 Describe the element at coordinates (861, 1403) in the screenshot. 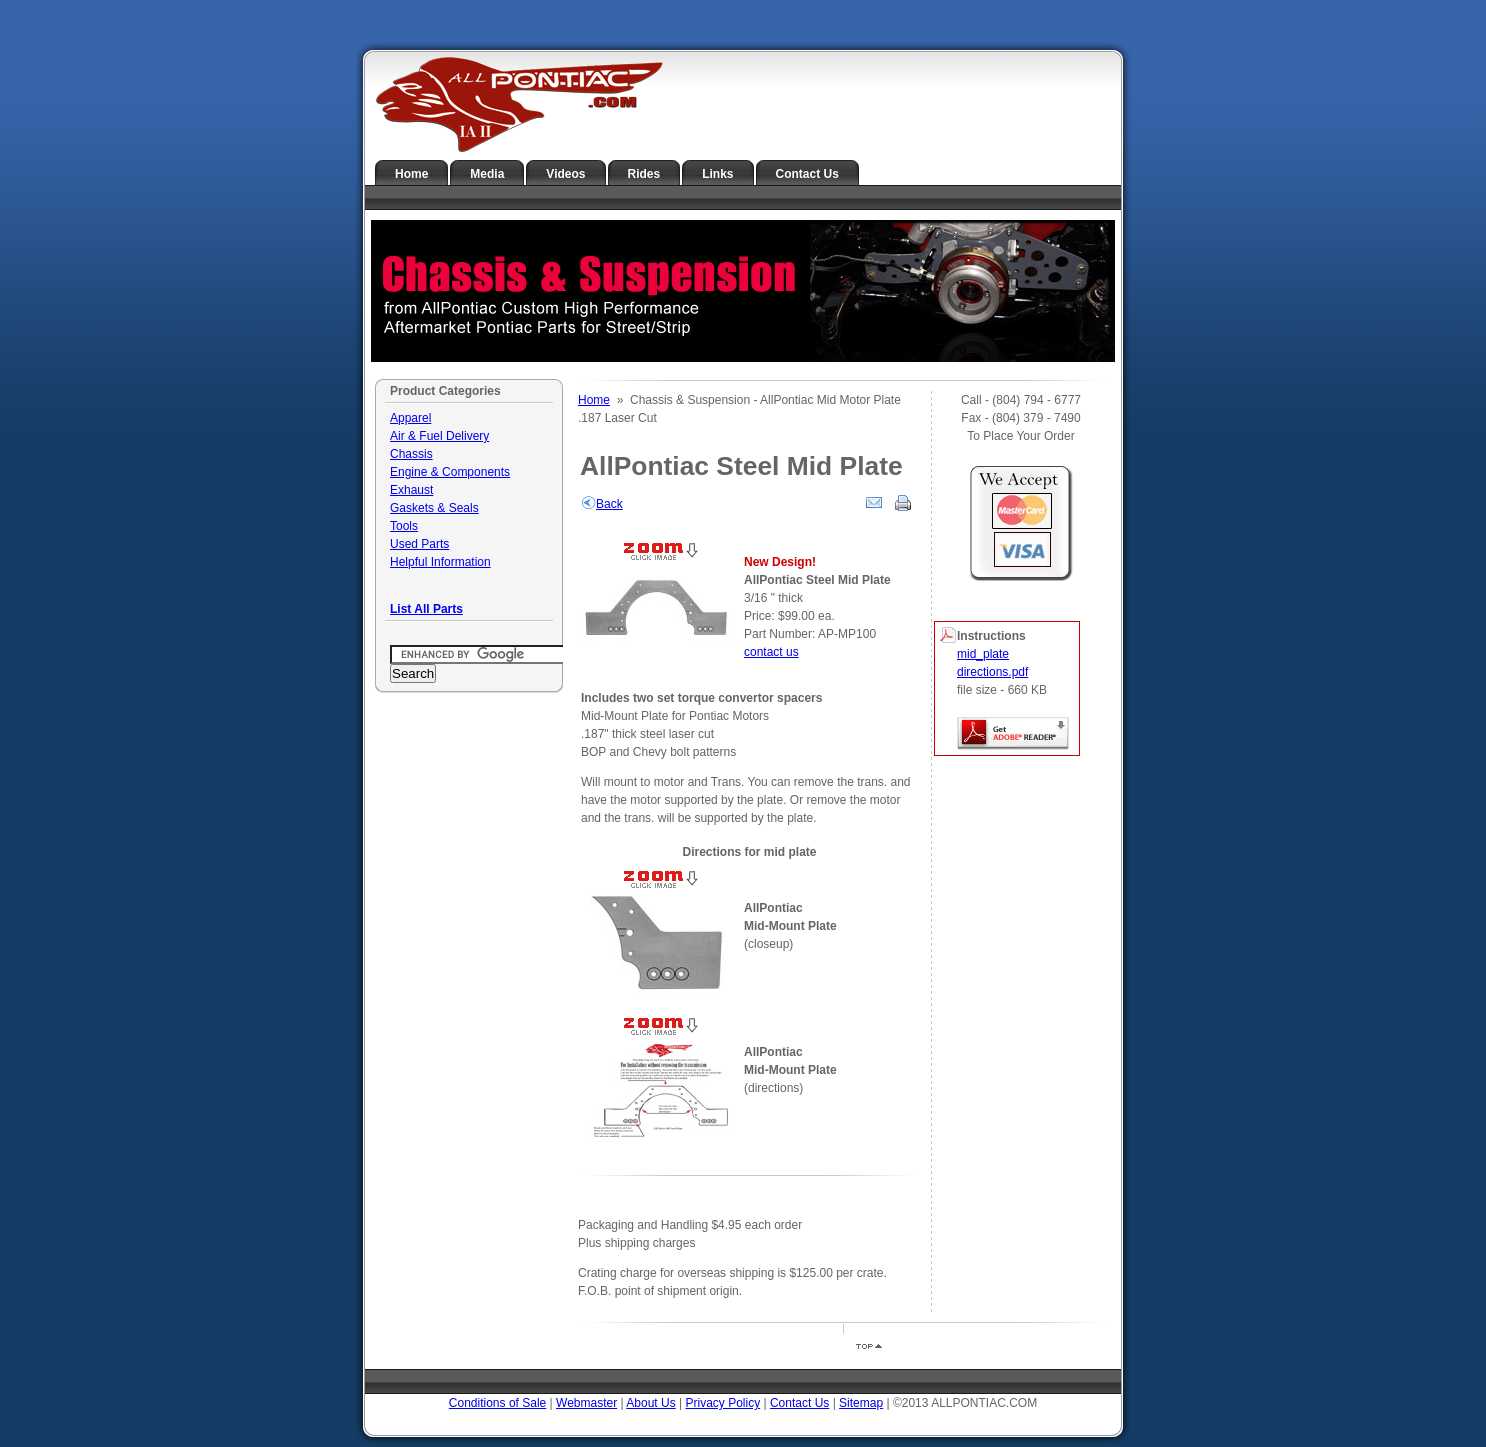

I see `Sitemap` at that location.